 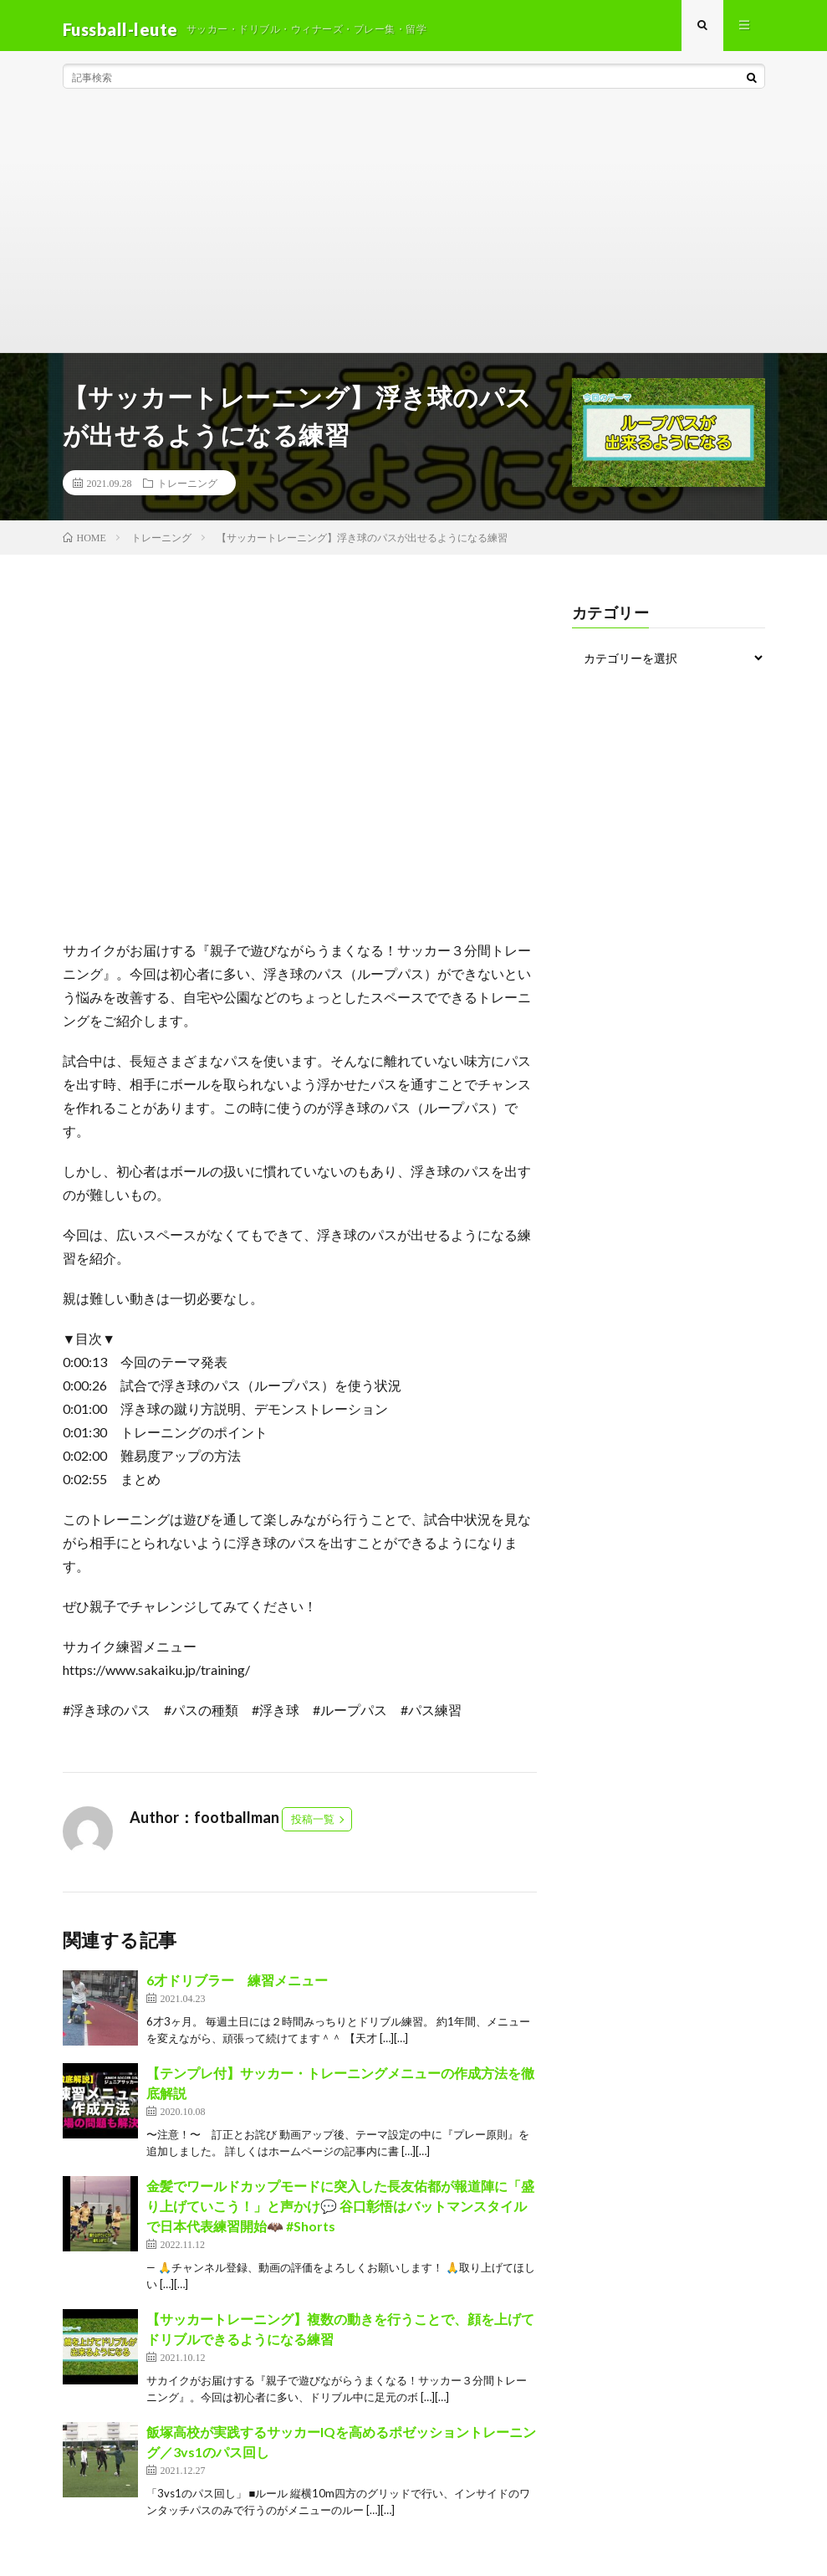 What do you see at coordinates (187, 490) in the screenshot?
I see `トレーニング` at bounding box center [187, 490].